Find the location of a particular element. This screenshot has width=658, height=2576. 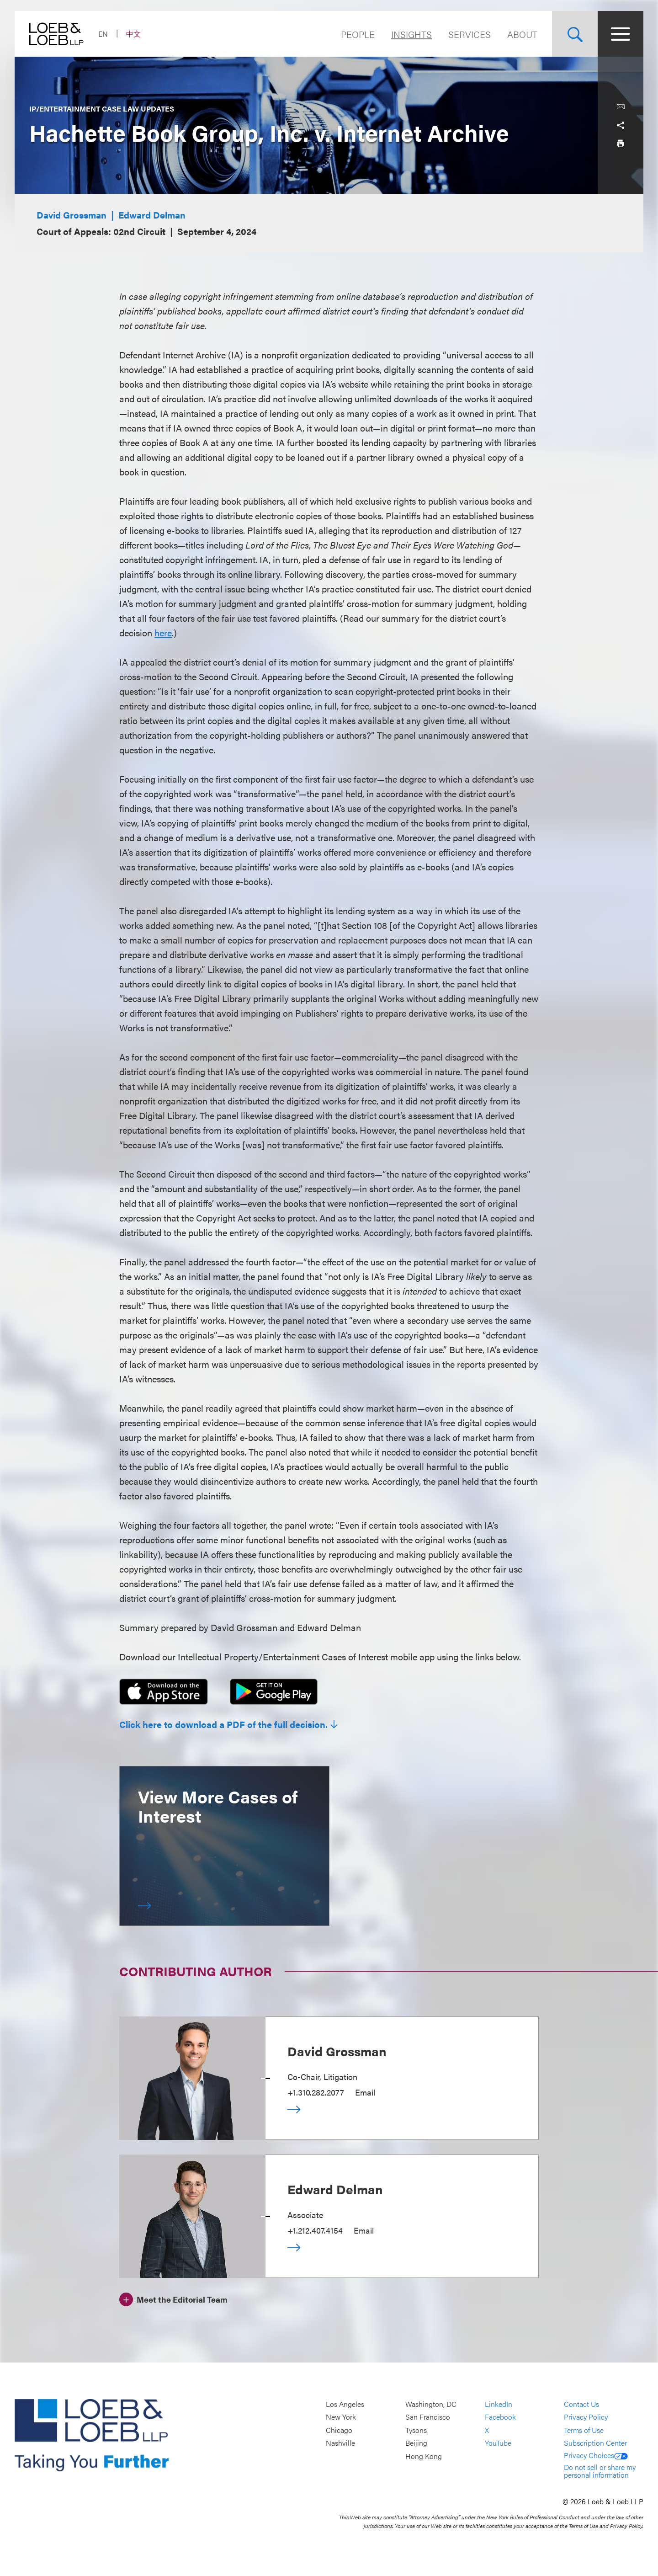

[Meet the Editorial Team] is located at coordinates (173, 2298).